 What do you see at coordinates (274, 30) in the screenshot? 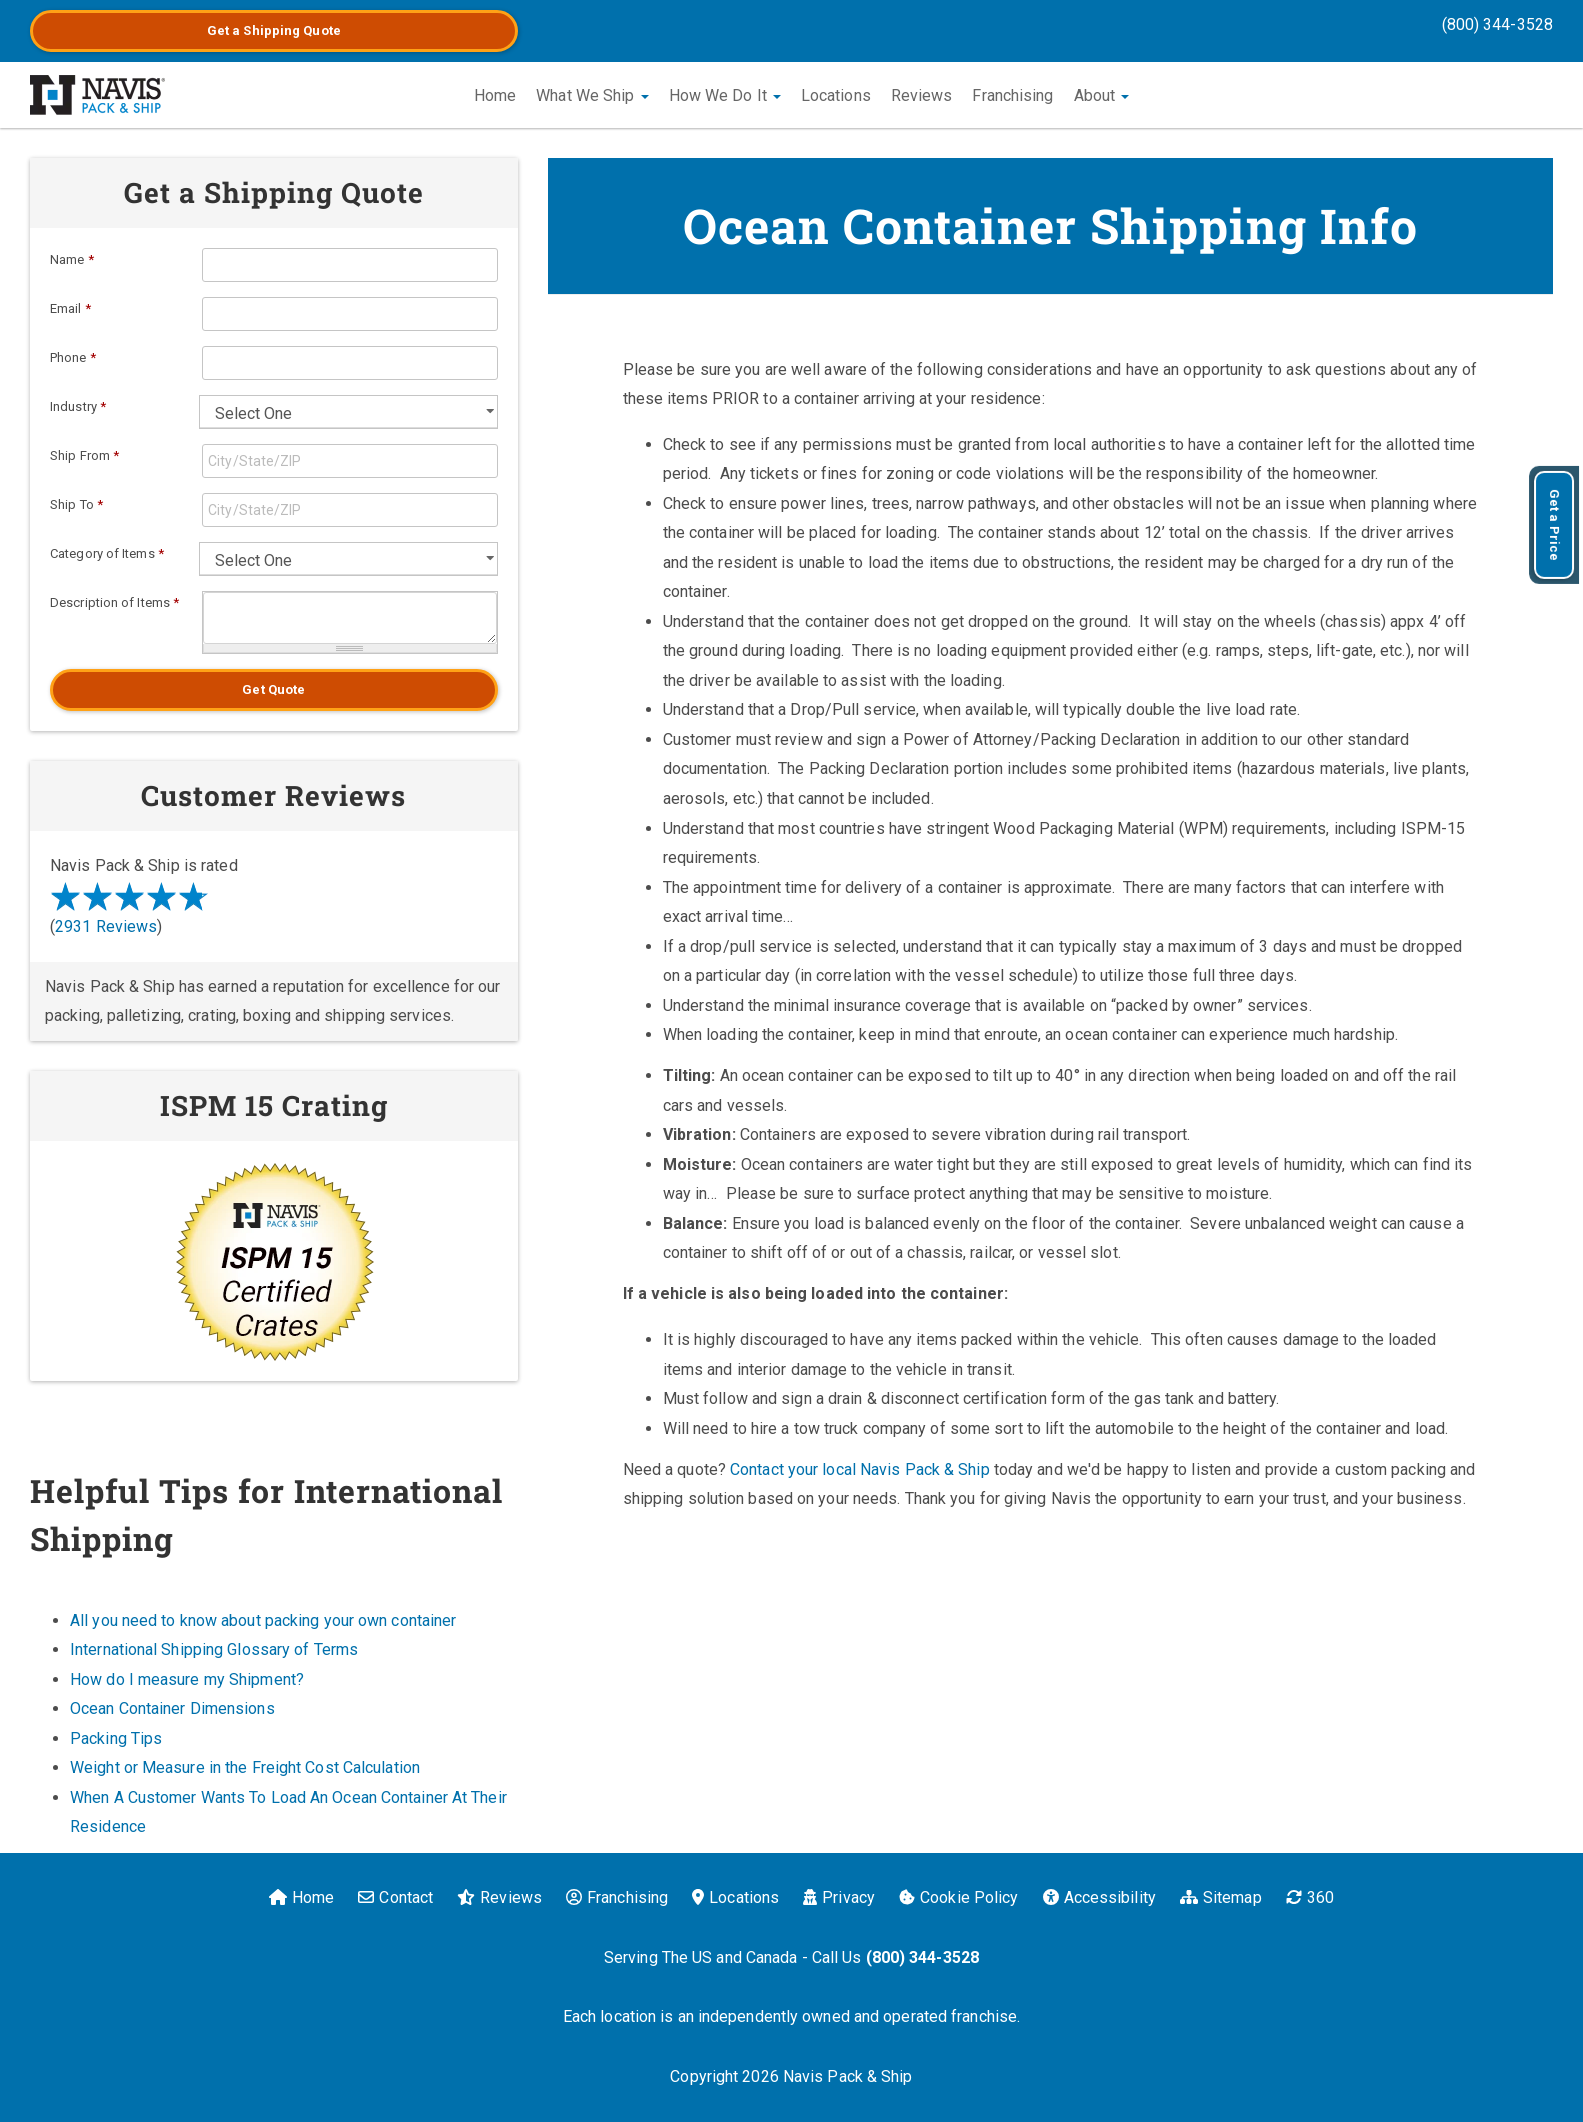
I see `Get a Quote` at bounding box center [274, 30].